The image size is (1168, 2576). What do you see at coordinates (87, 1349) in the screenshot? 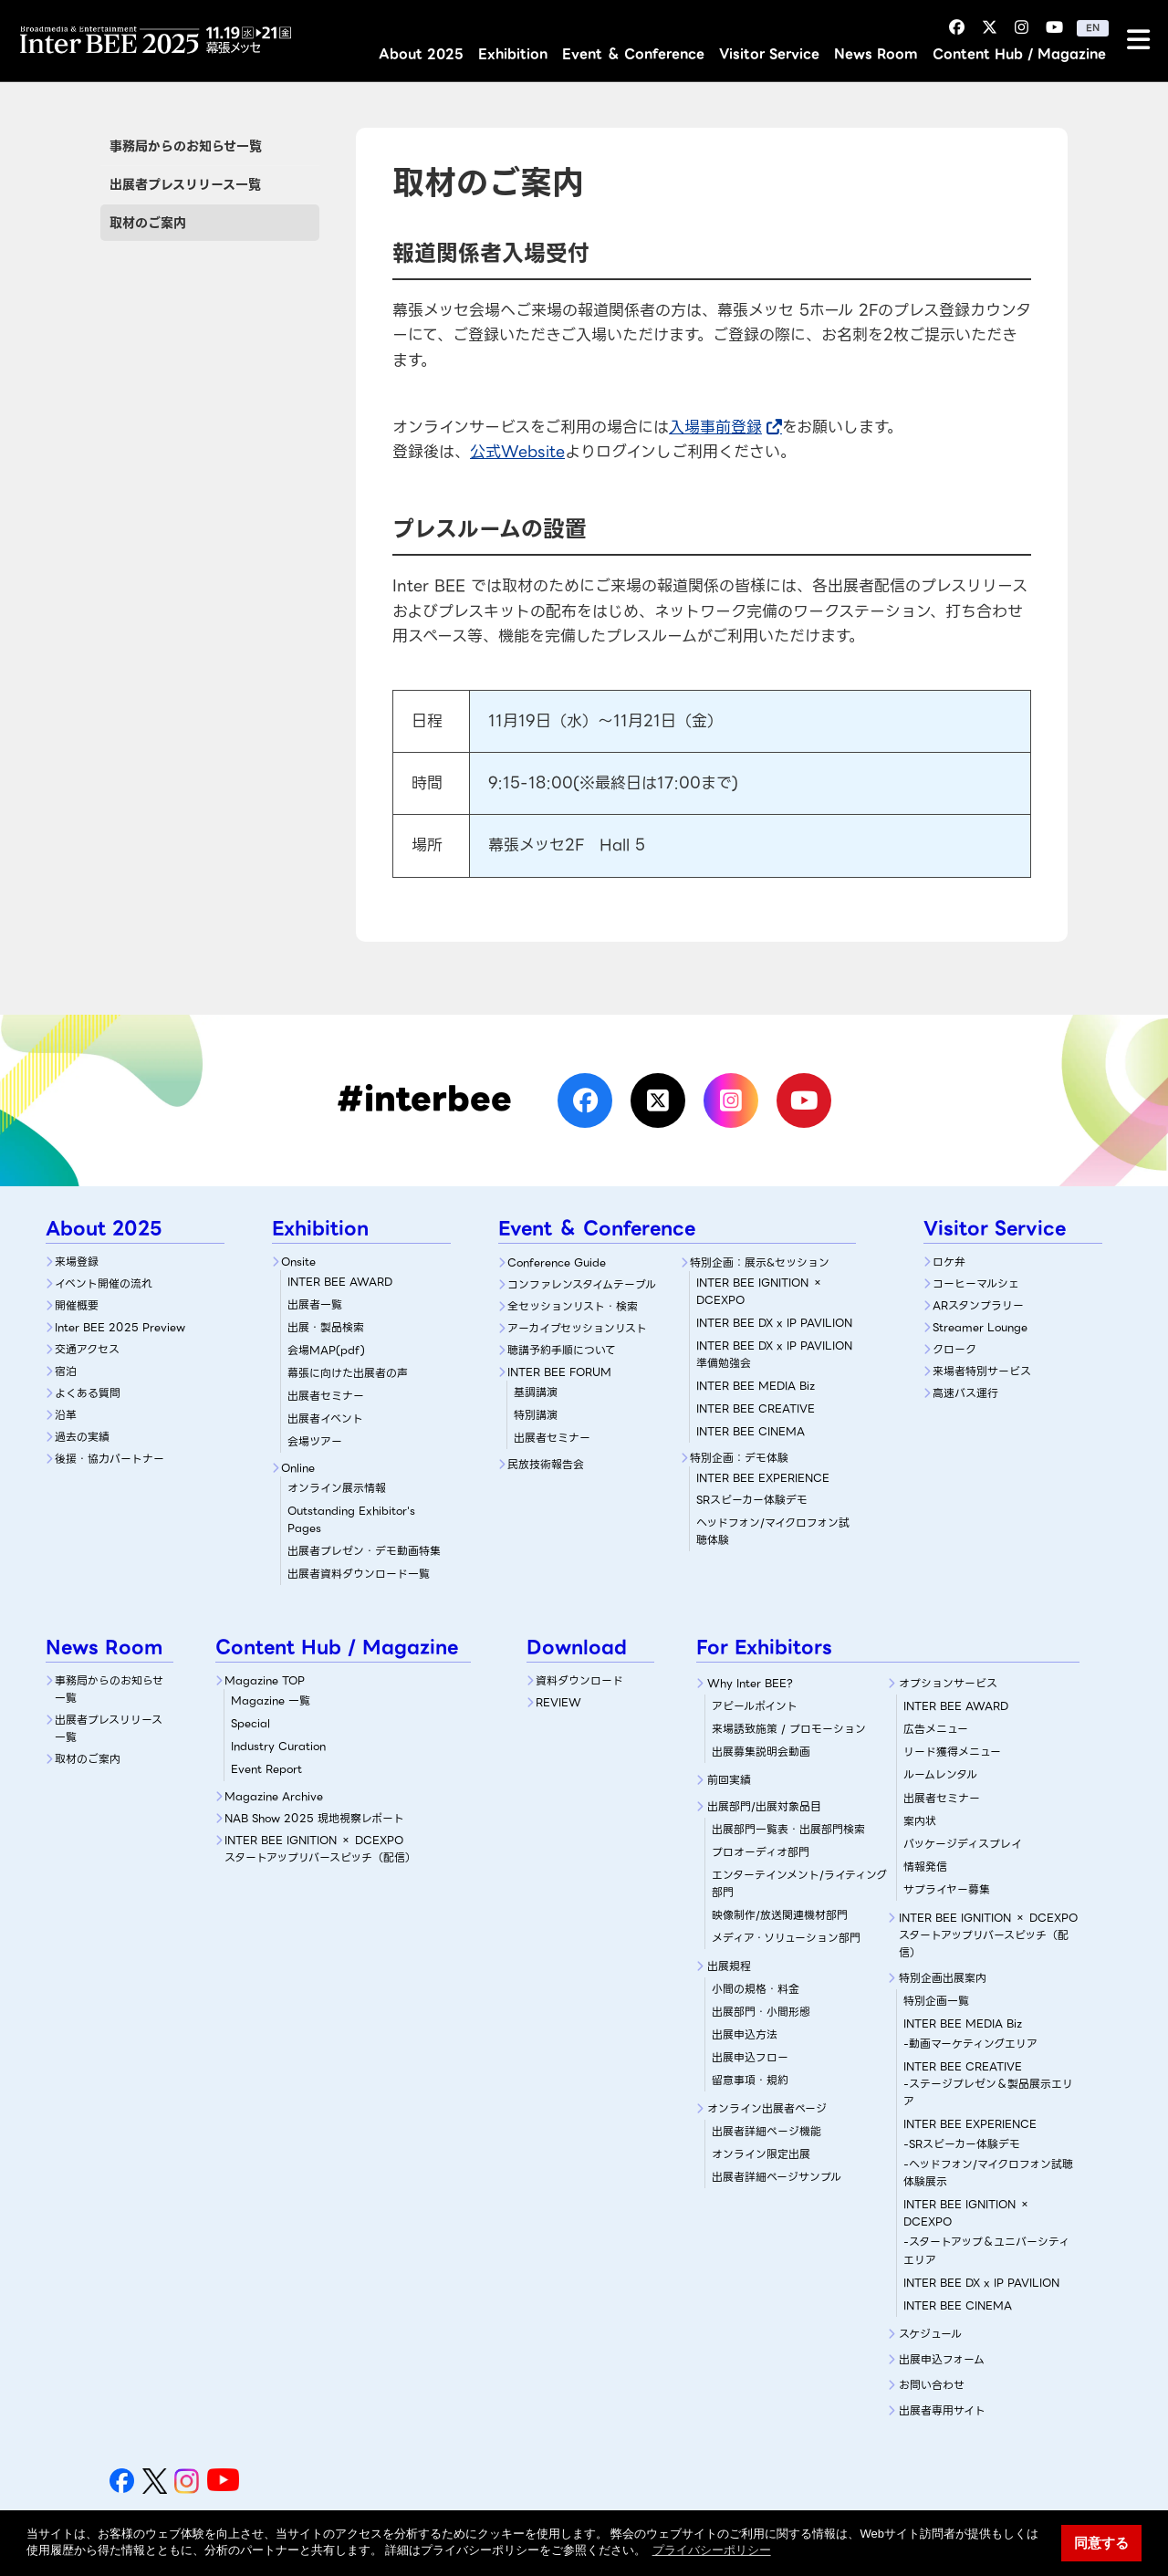
I see `交通アクセス` at bounding box center [87, 1349].